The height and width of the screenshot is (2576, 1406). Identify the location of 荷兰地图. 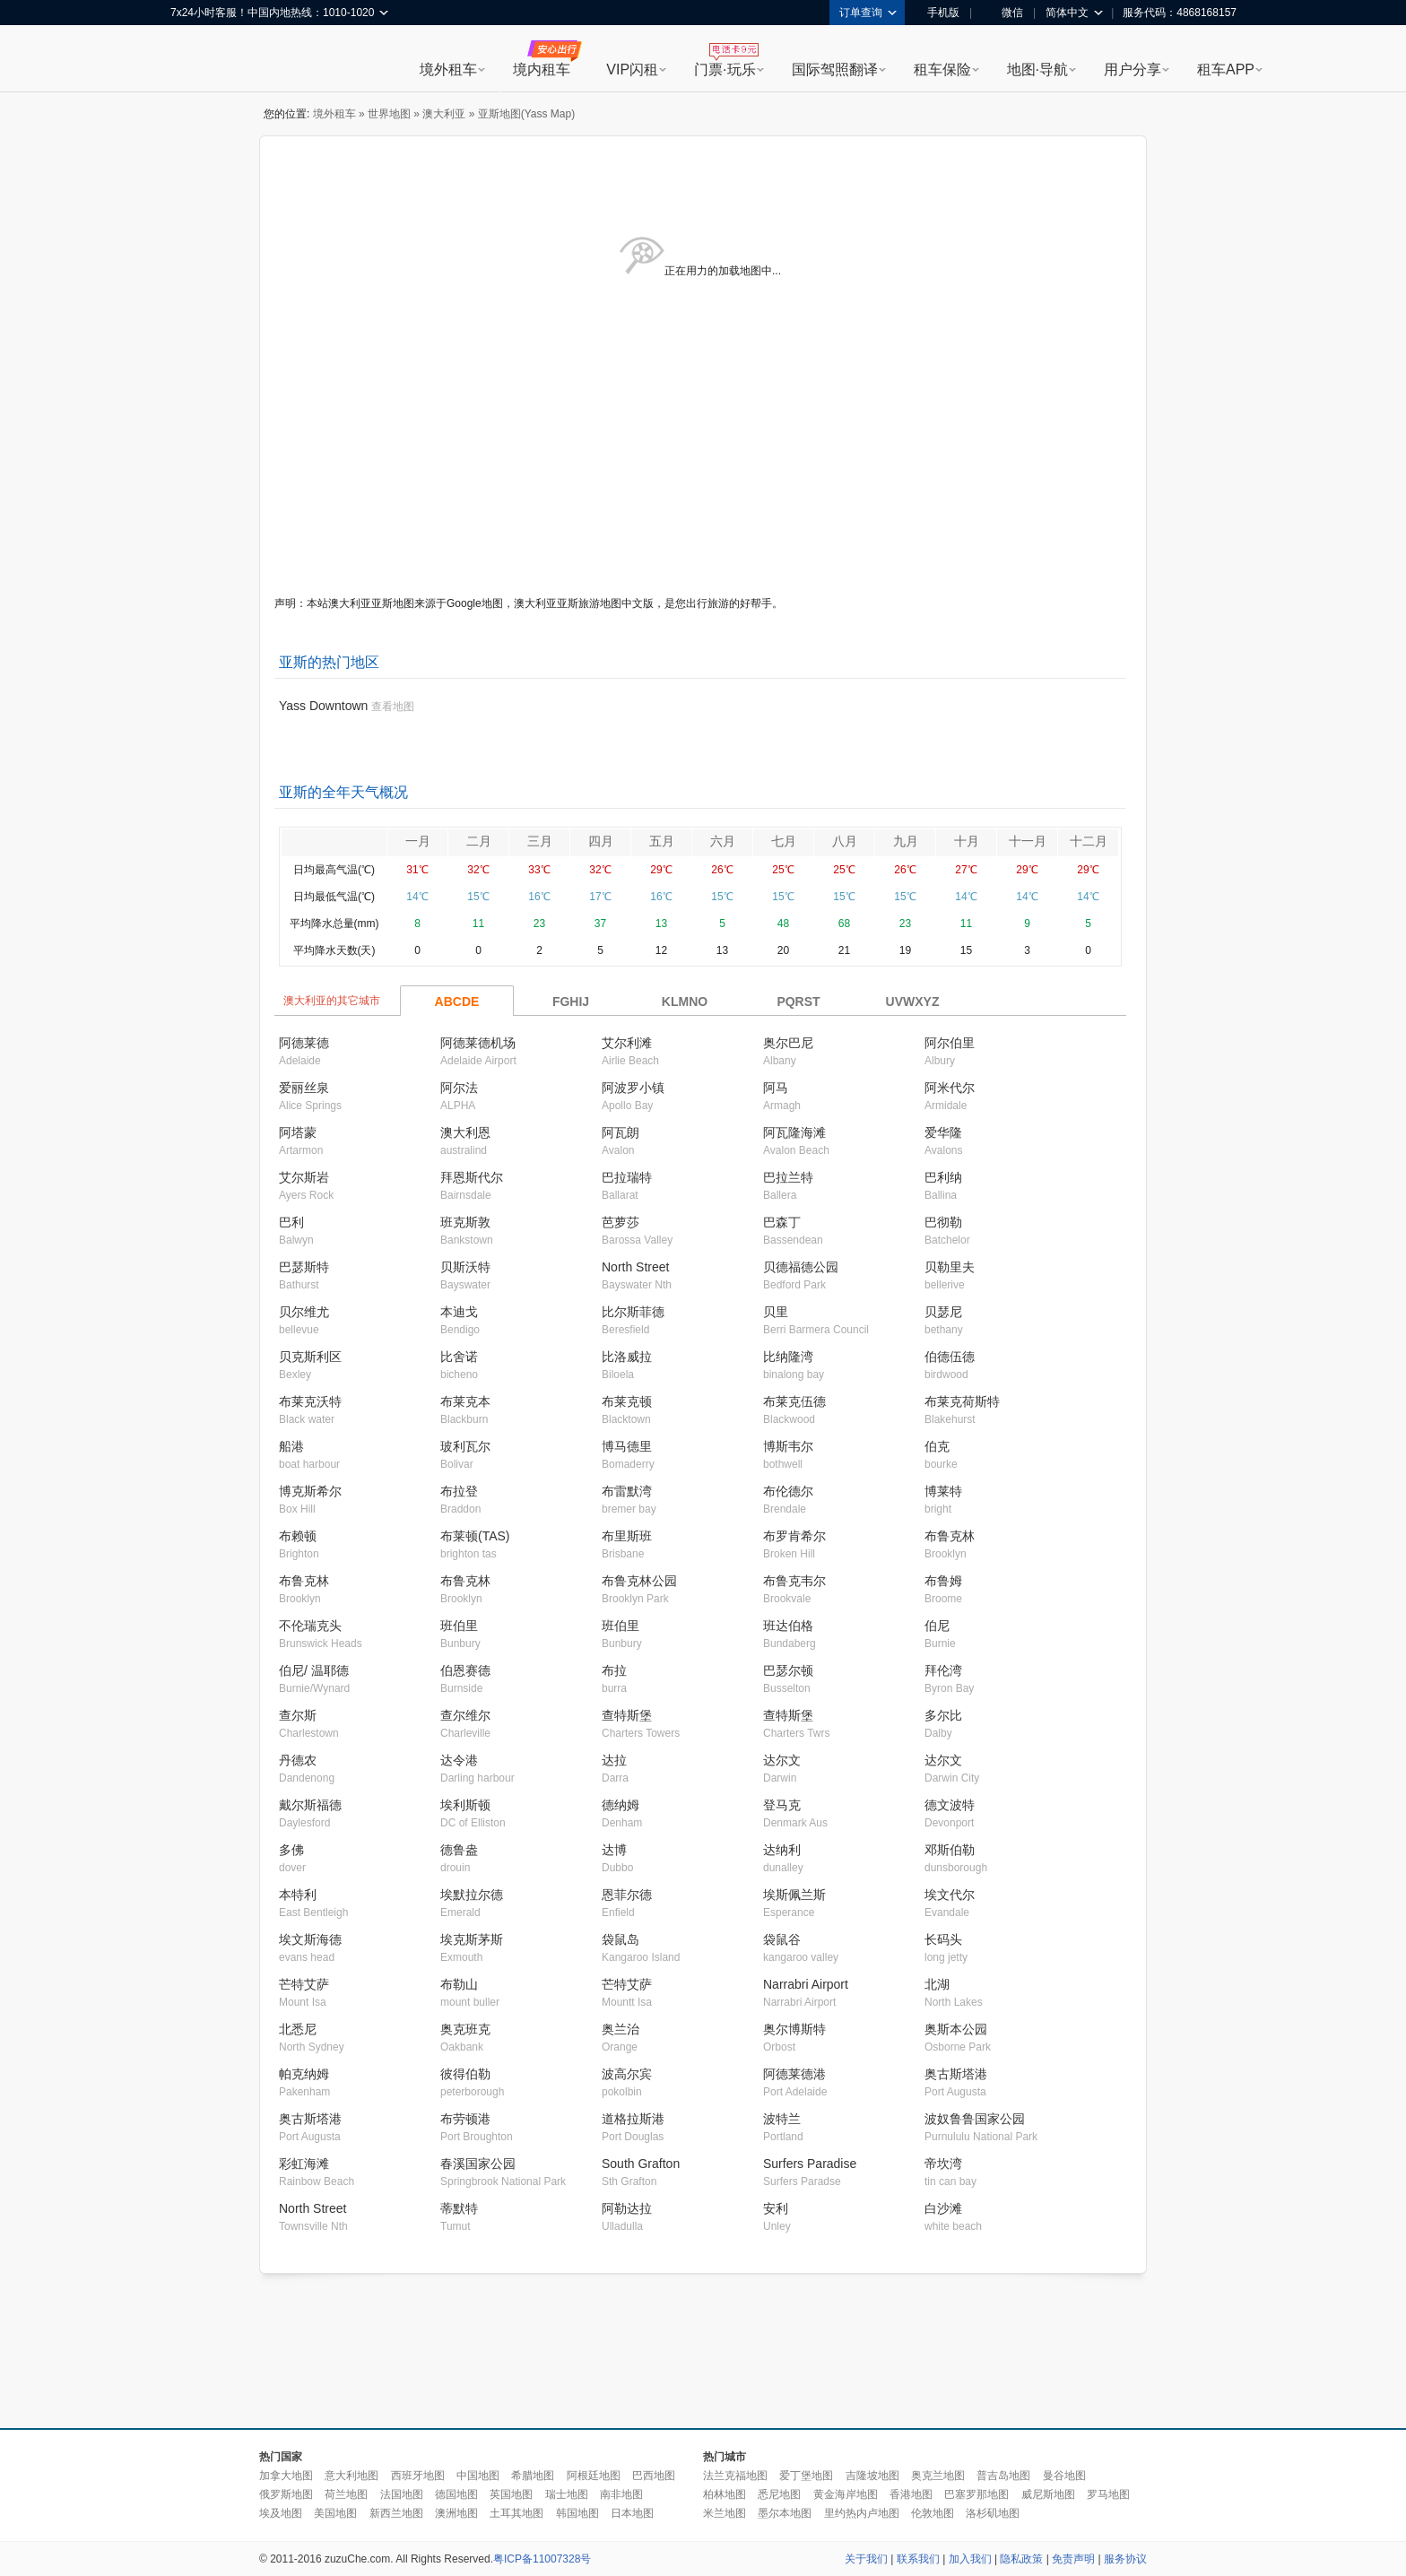
(346, 2494).